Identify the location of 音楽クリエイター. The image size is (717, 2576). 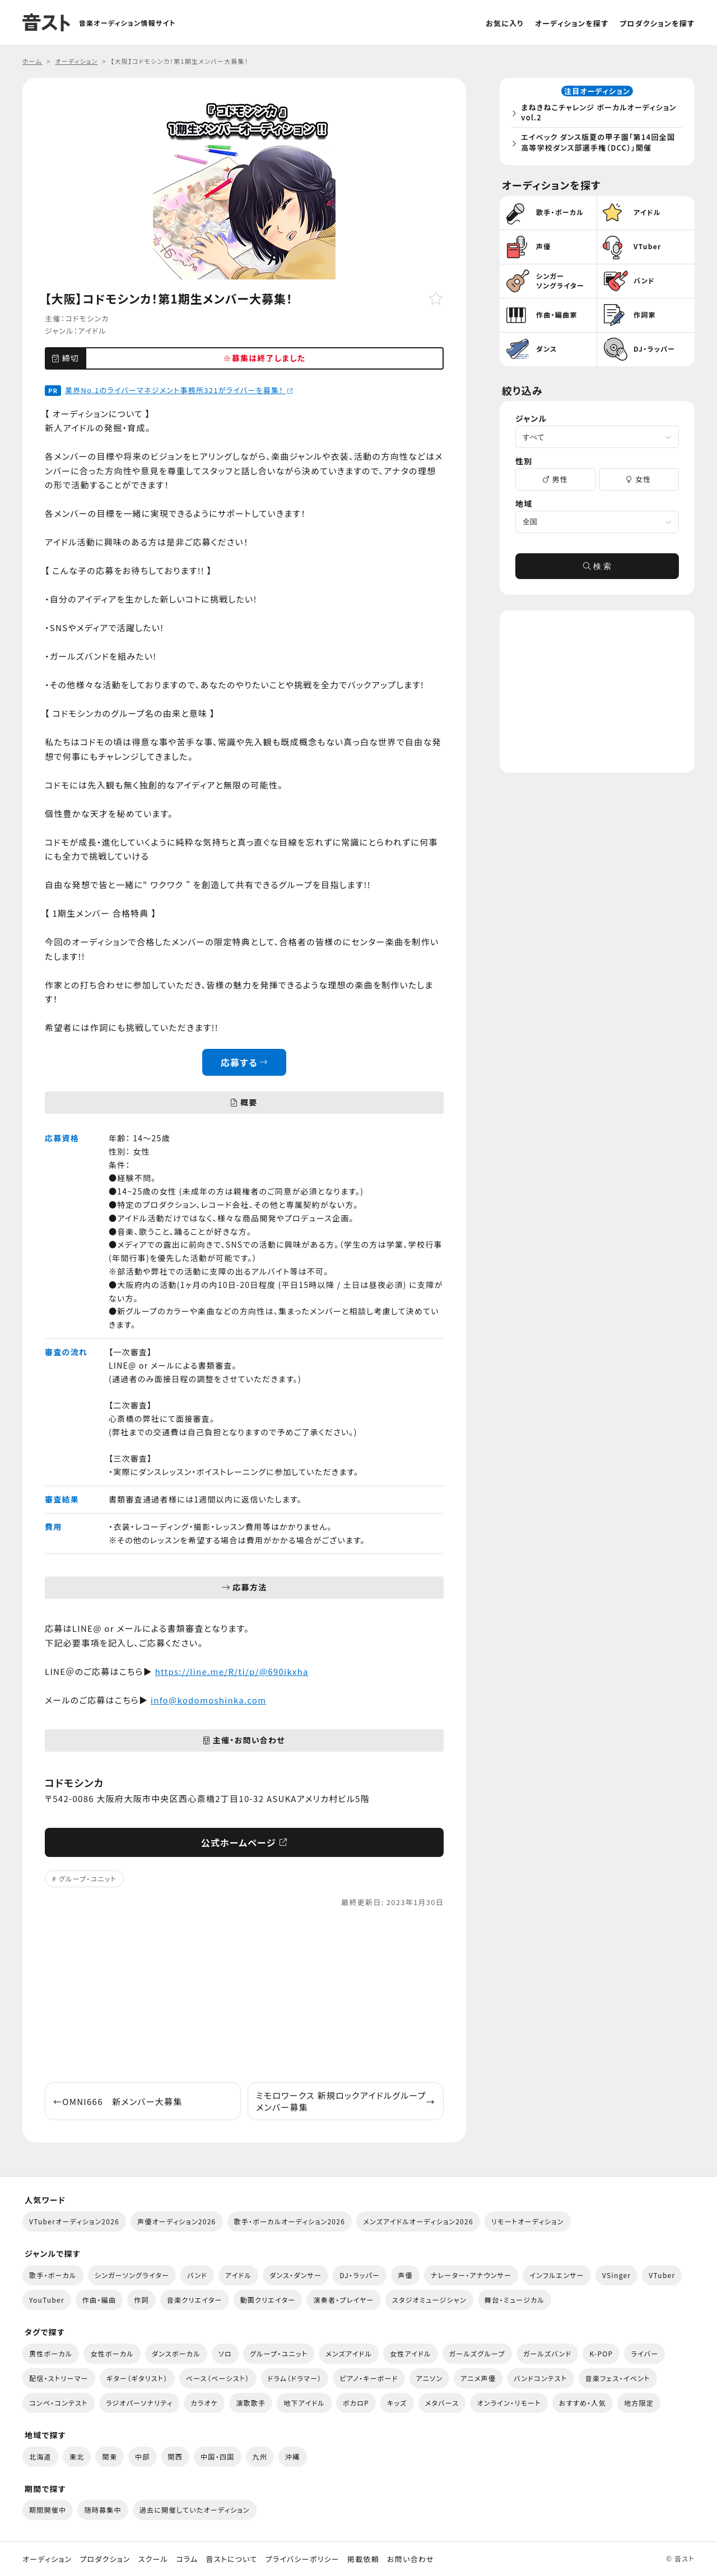
(194, 2299).